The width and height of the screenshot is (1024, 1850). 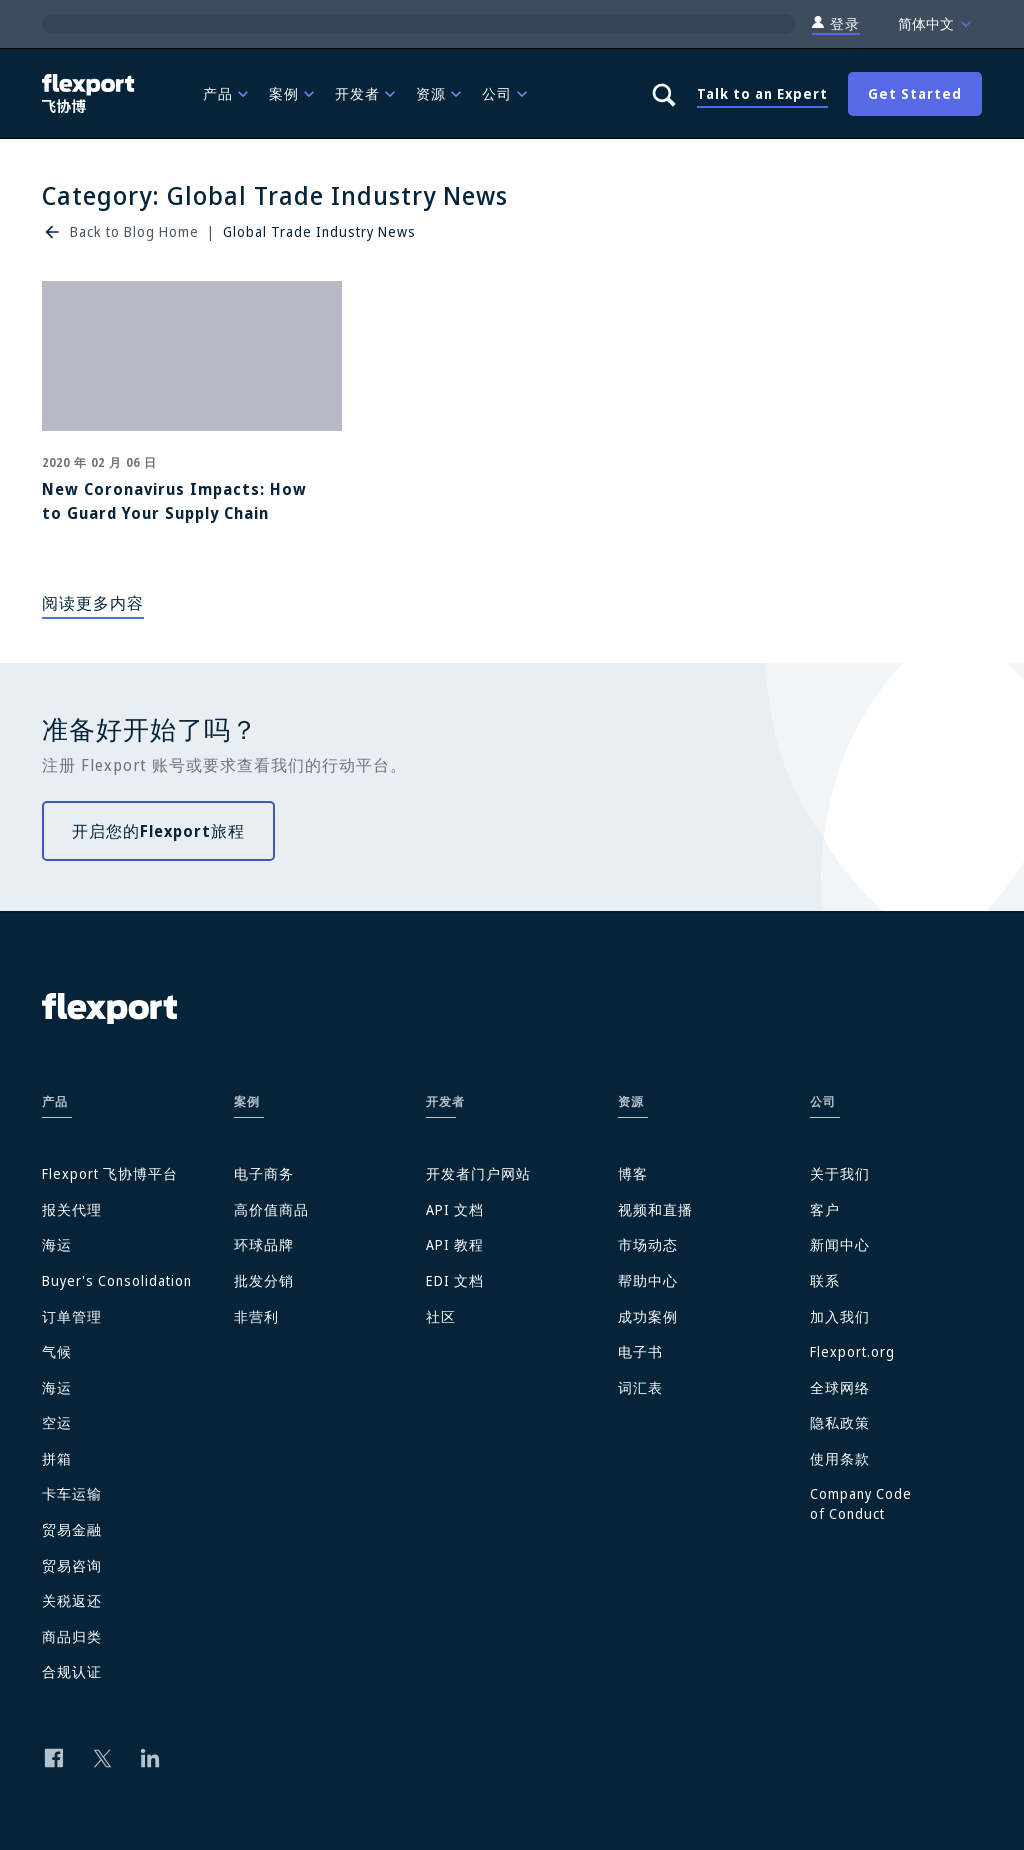 What do you see at coordinates (840, 1422) in the screenshot?
I see `隐私政策` at bounding box center [840, 1422].